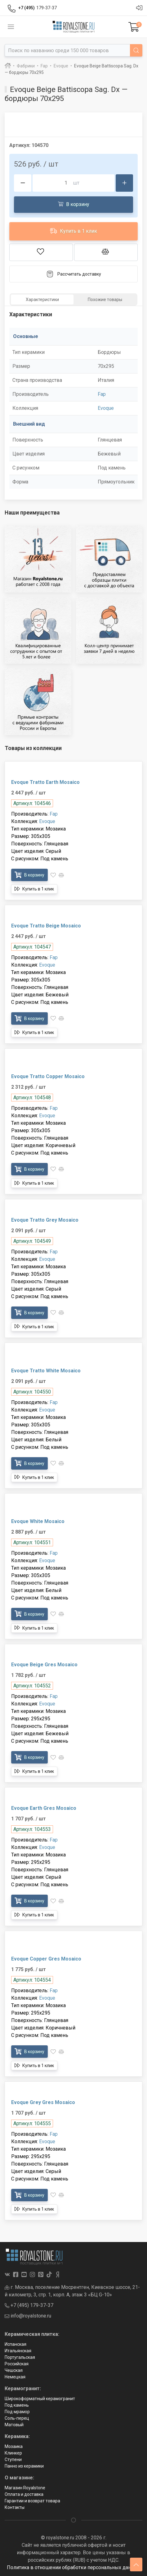 The image size is (147, 2576). I want to click on Магазин Royalstone, so click(25, 2487).